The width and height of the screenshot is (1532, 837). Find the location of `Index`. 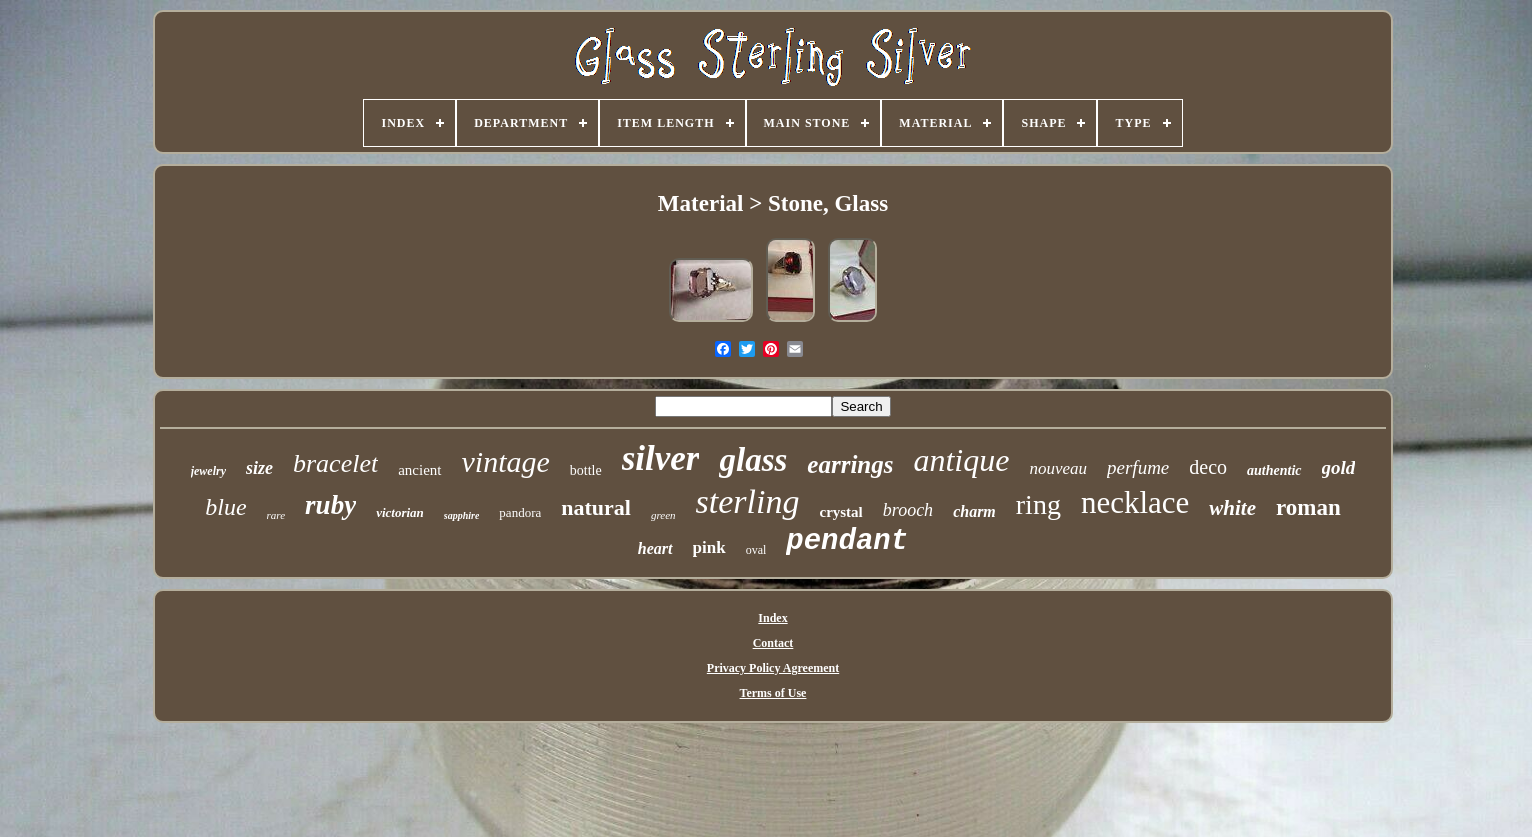

Index is located at coordinates (772, 618).